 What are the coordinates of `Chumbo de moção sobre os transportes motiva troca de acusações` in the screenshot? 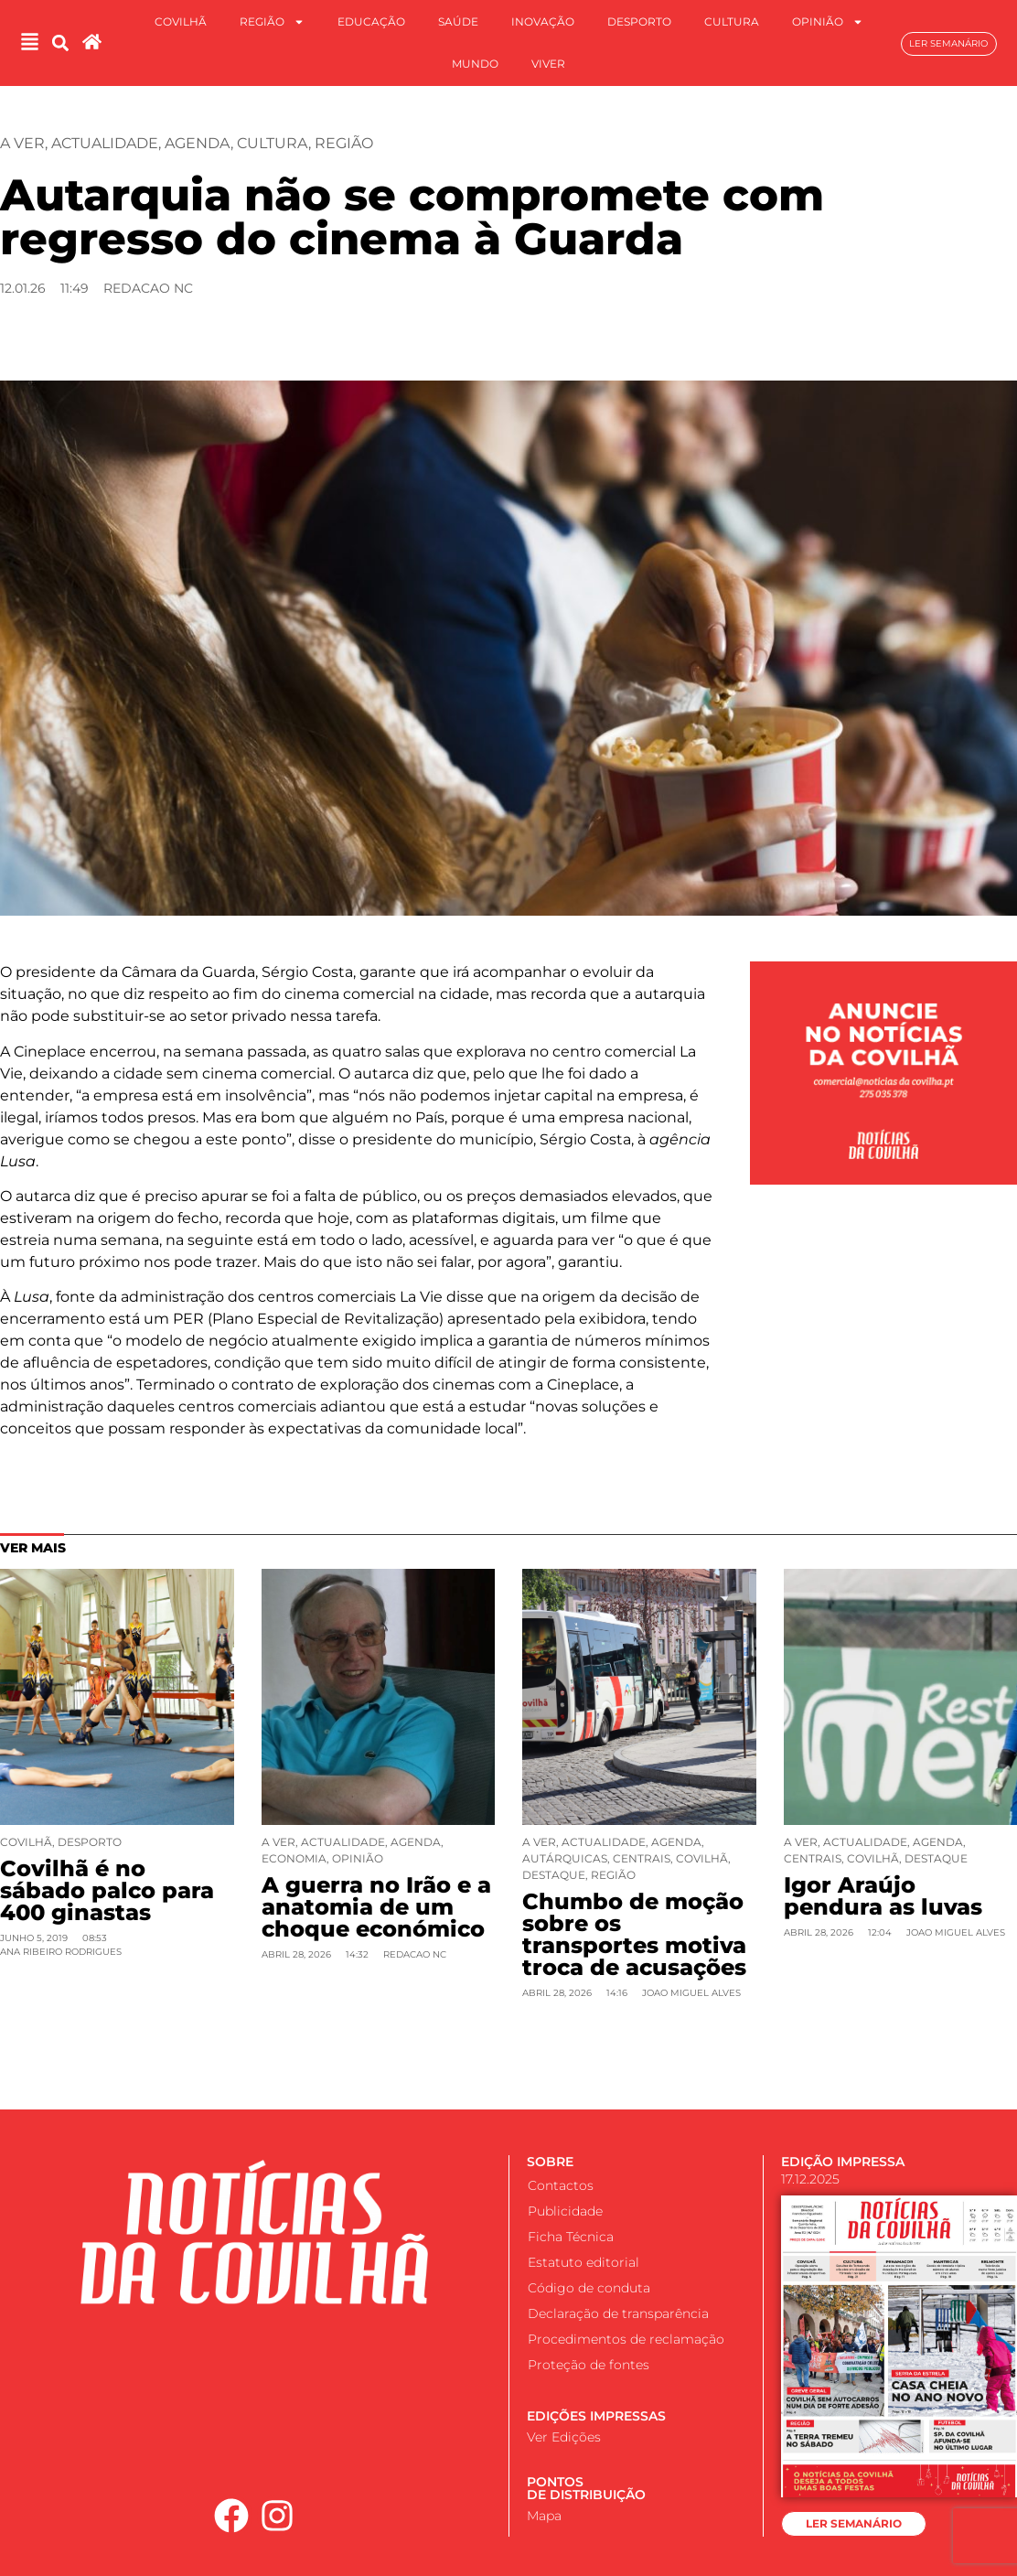 It's located at (634, 1934).